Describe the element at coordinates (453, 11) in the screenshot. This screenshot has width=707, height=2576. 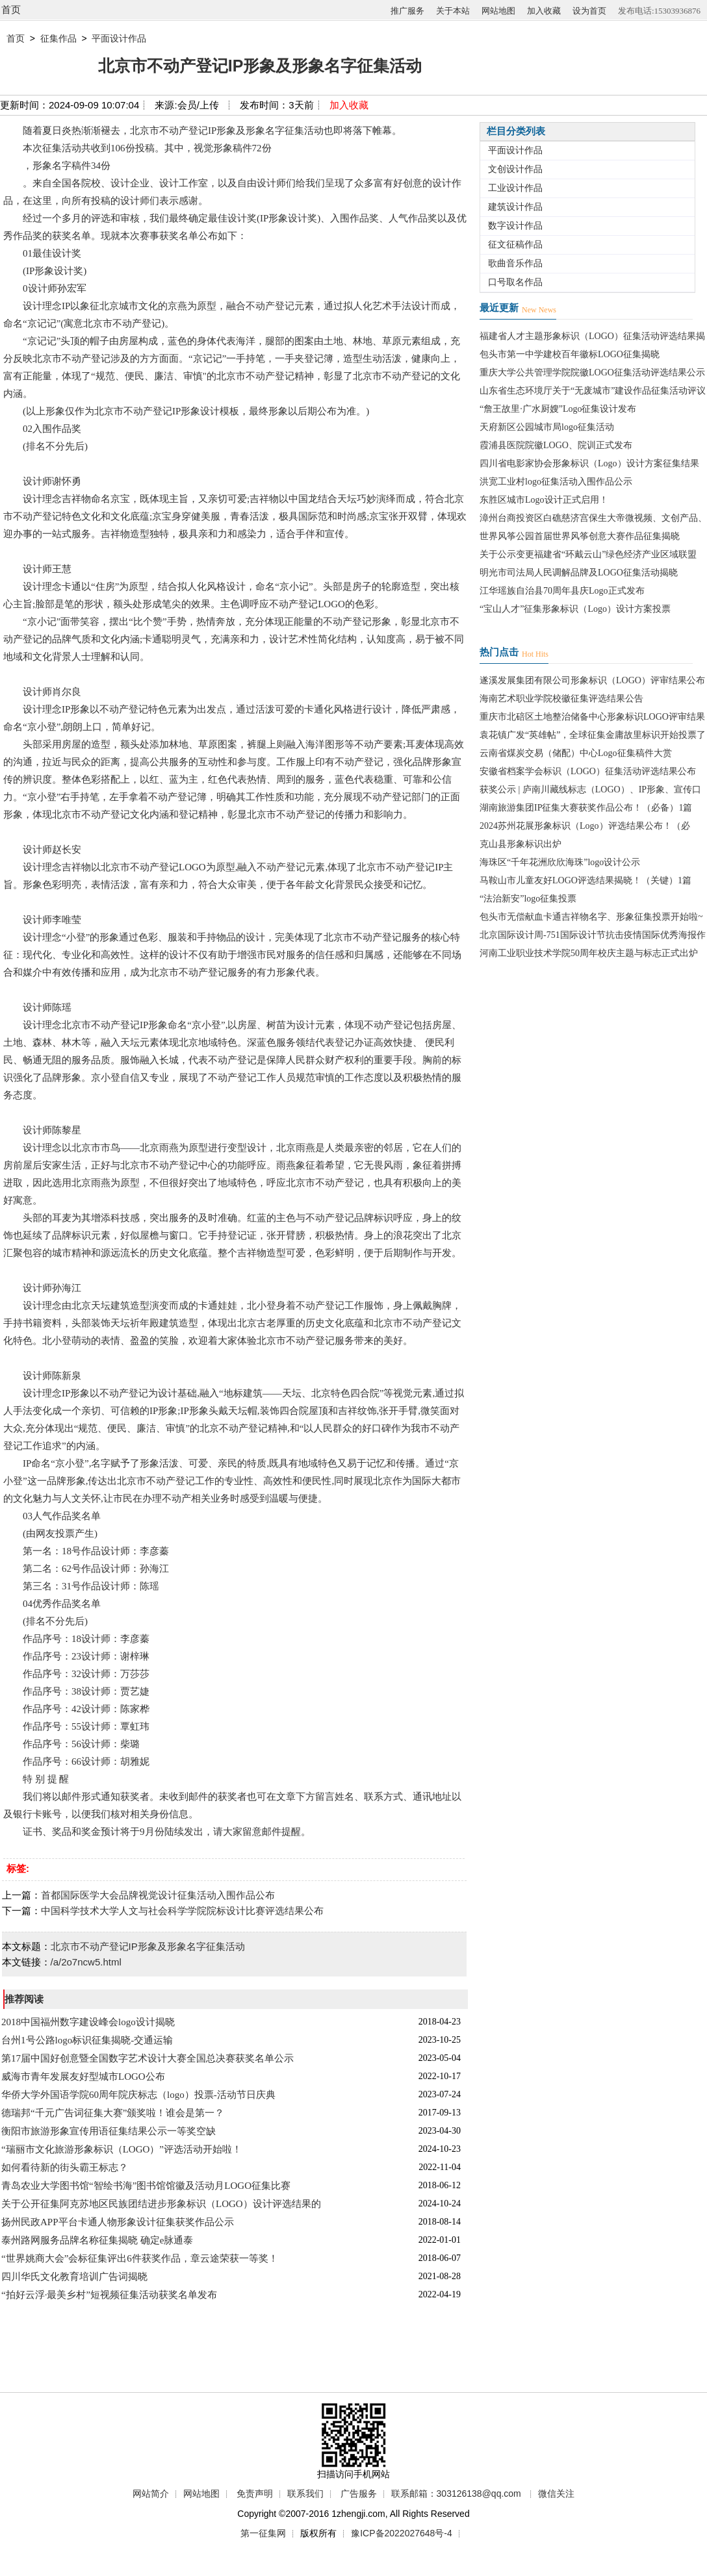
I see `关于本站` at that location.